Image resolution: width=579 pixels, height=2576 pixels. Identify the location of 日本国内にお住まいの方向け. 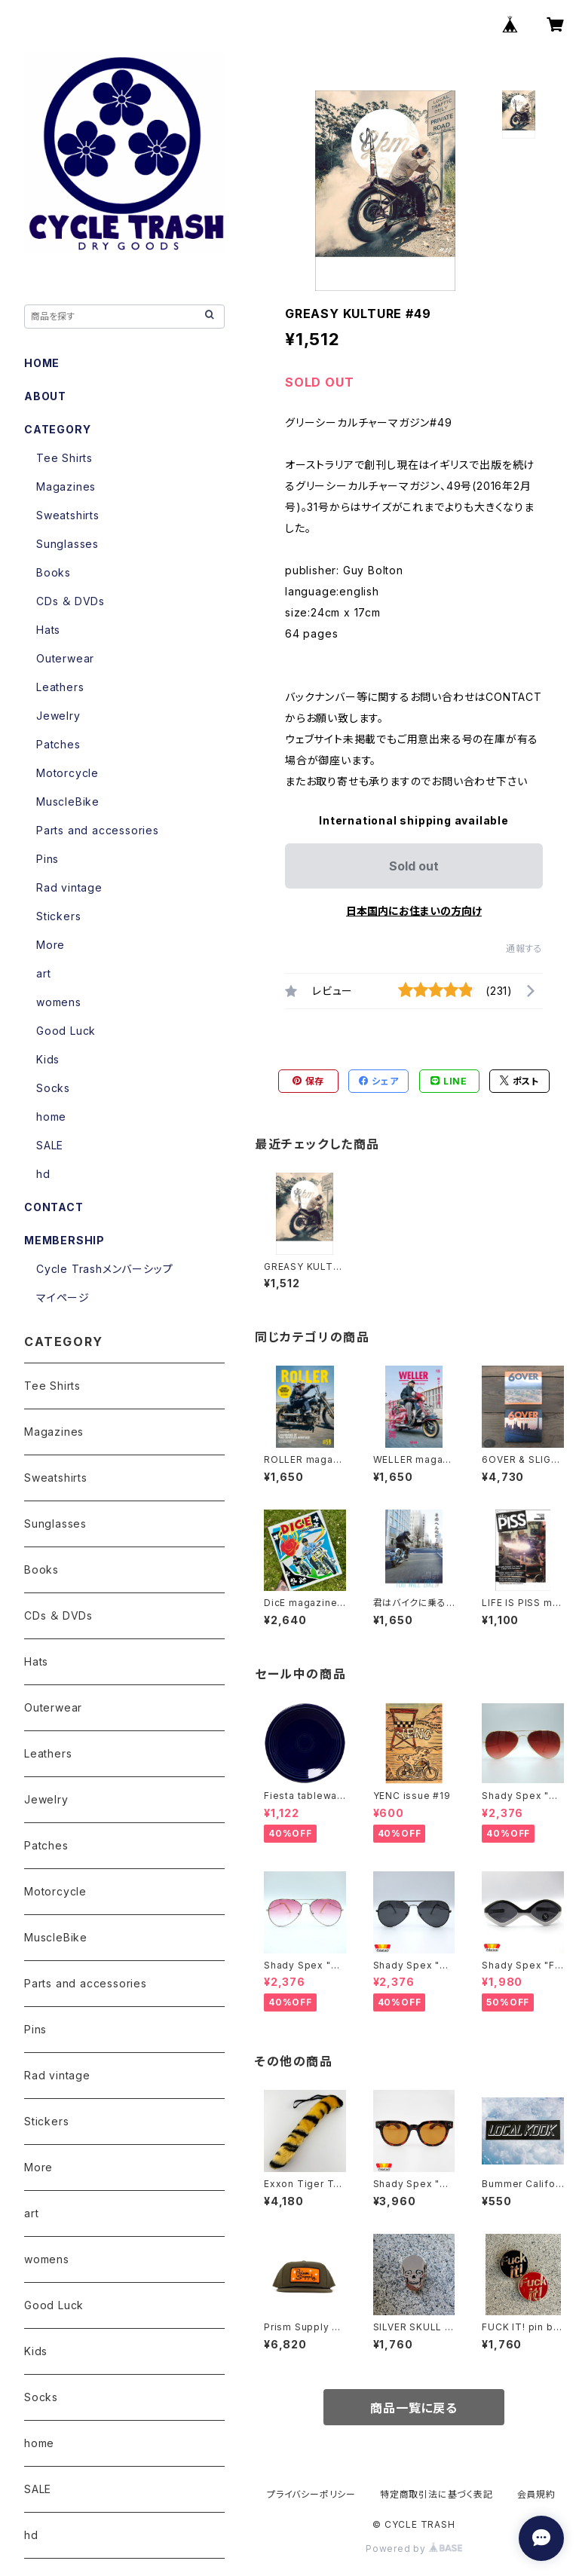
(414, 910).